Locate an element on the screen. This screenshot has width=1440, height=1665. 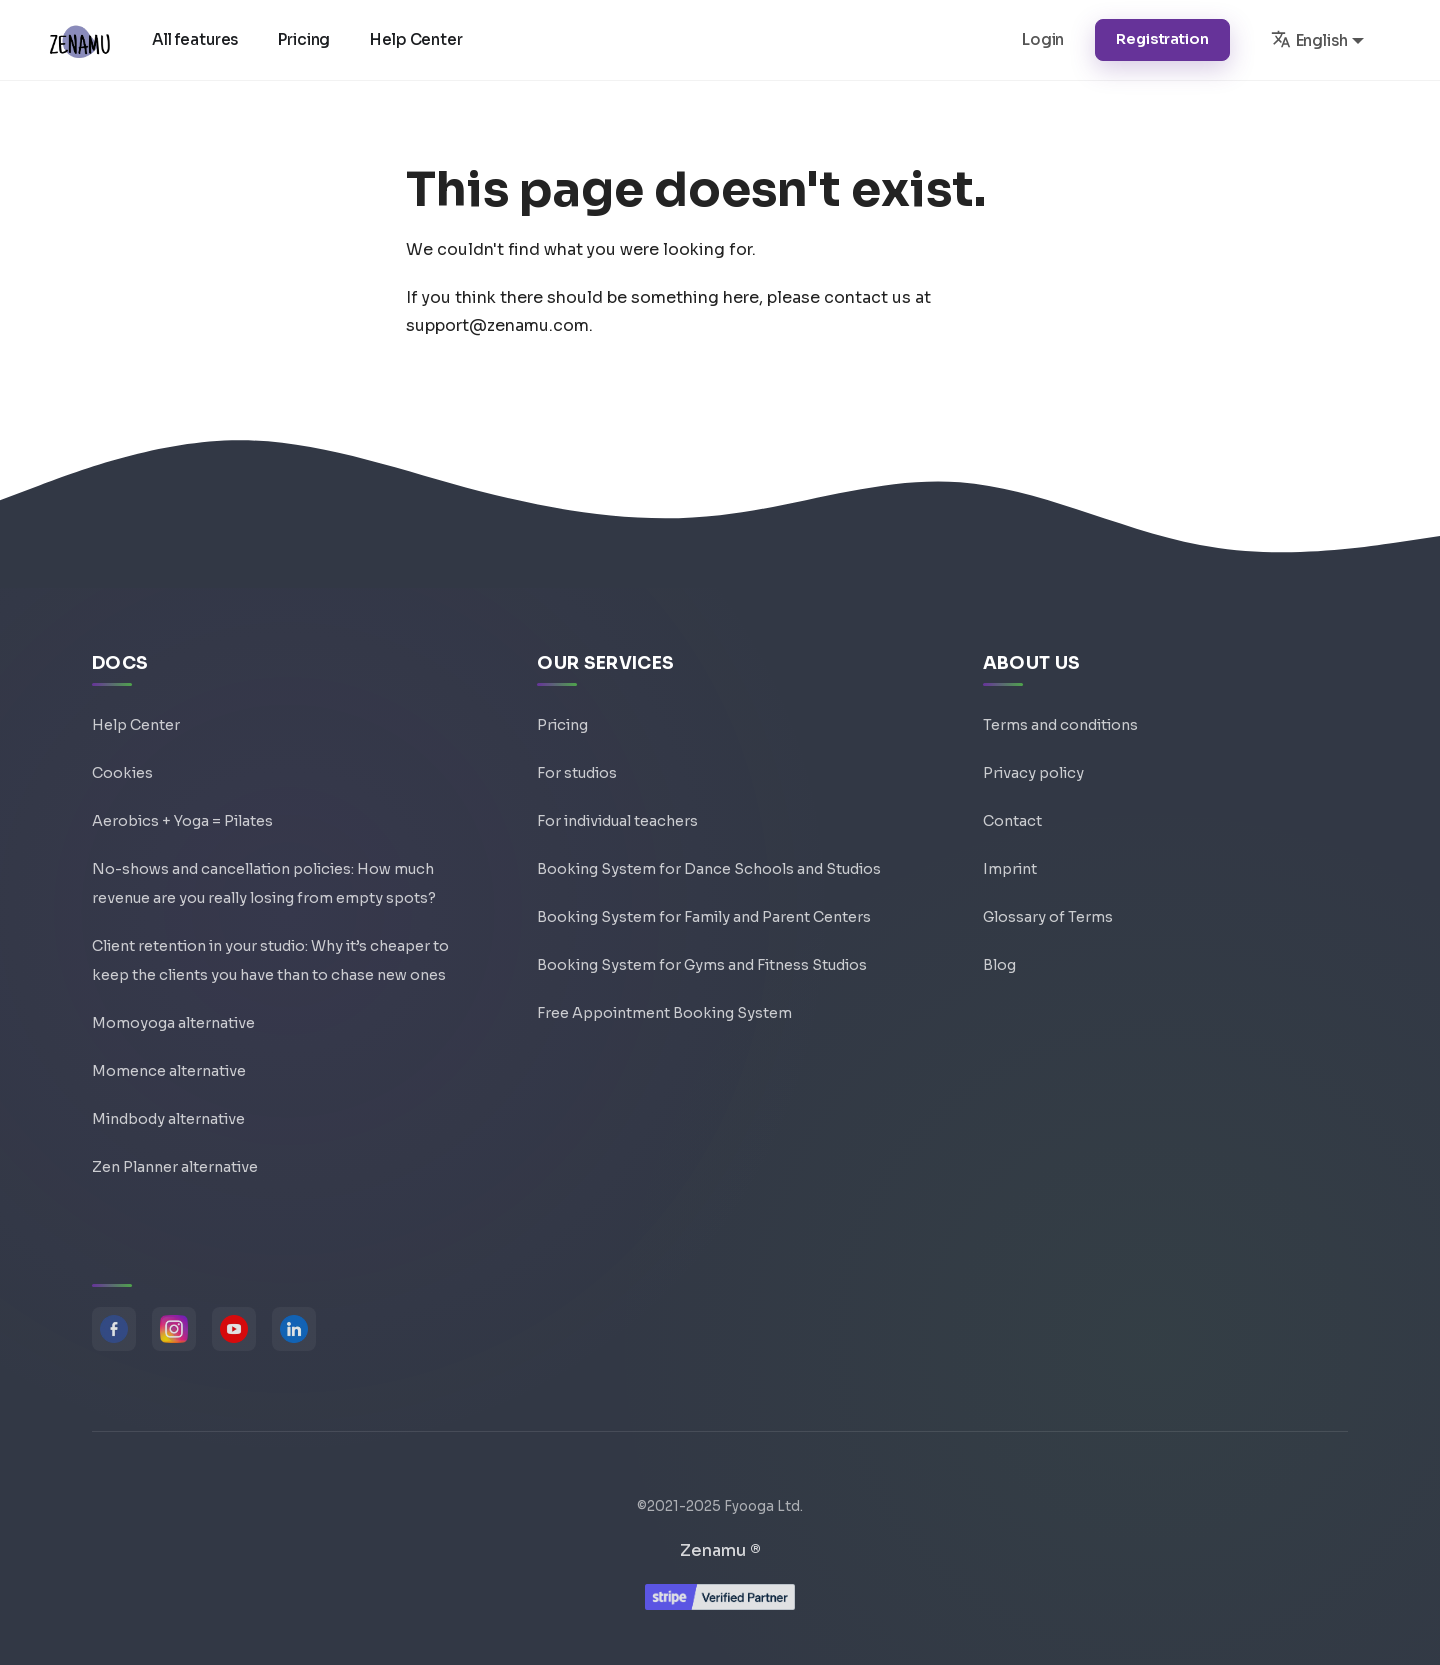
Cookies is located at coordinates (122, 773).